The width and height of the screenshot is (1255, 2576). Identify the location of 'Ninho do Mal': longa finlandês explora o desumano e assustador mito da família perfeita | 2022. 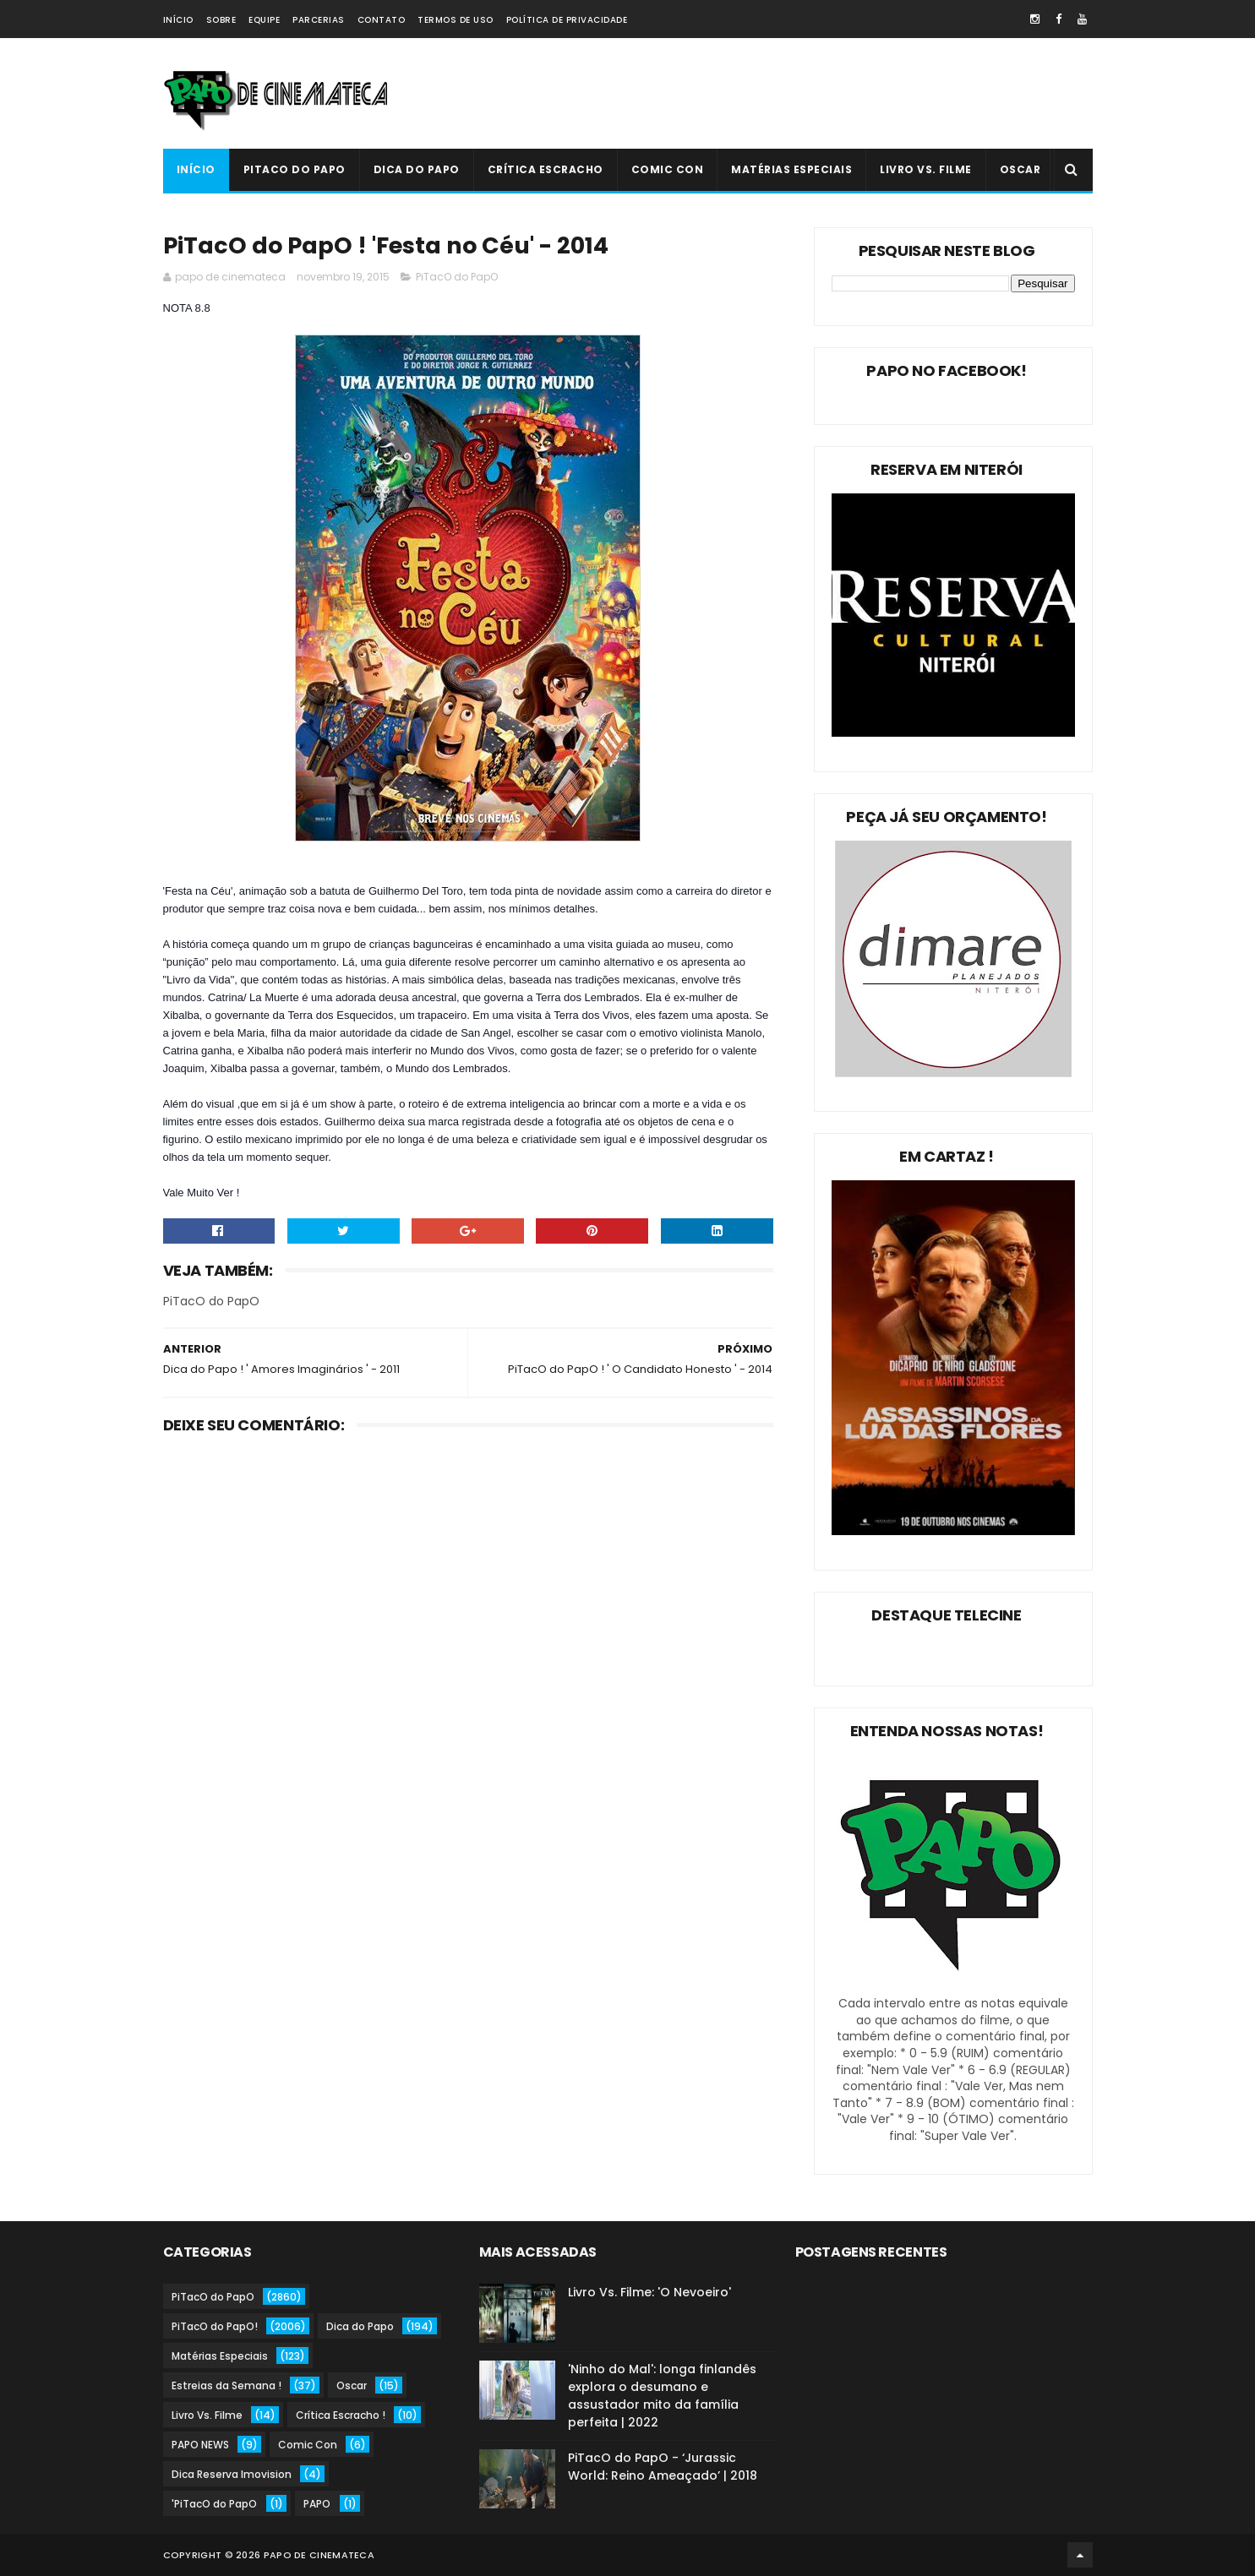
(662, 2396).